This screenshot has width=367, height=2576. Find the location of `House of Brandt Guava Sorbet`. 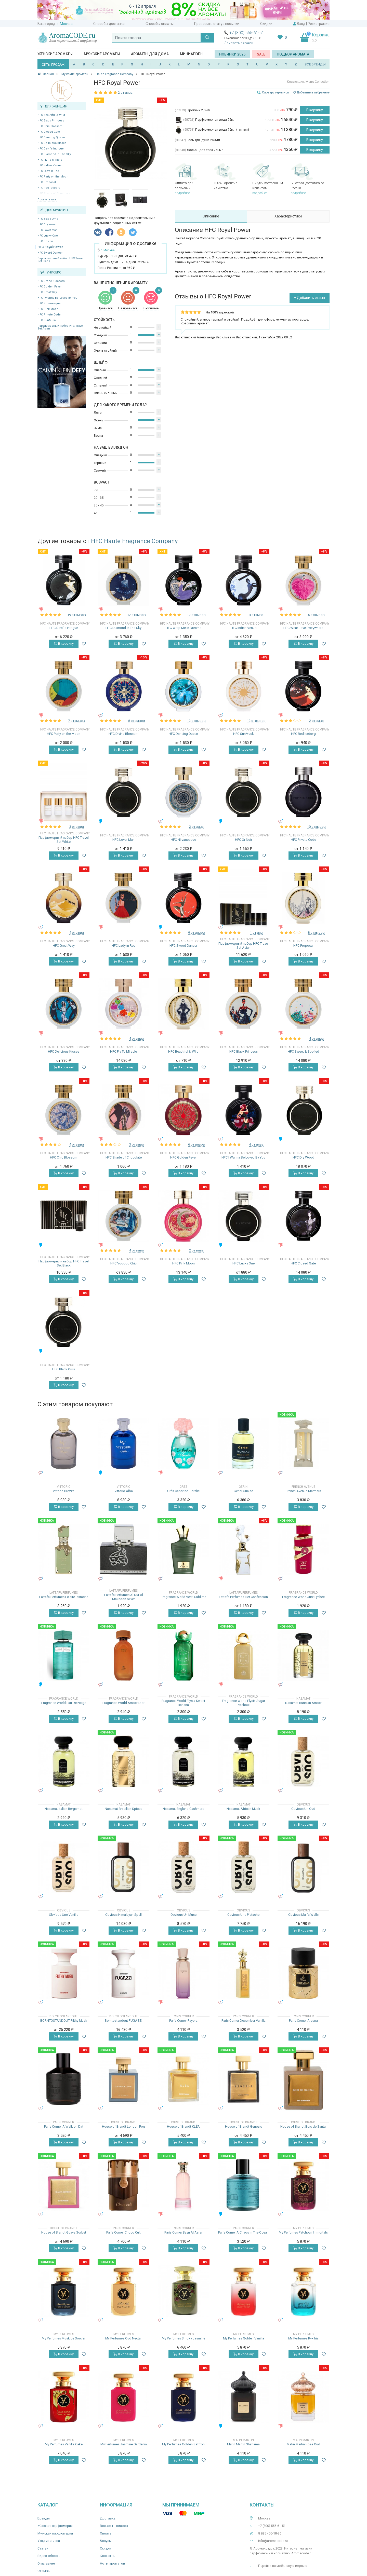

House of Brandt Guava Sorbet is located at coordinates (63, 2232).